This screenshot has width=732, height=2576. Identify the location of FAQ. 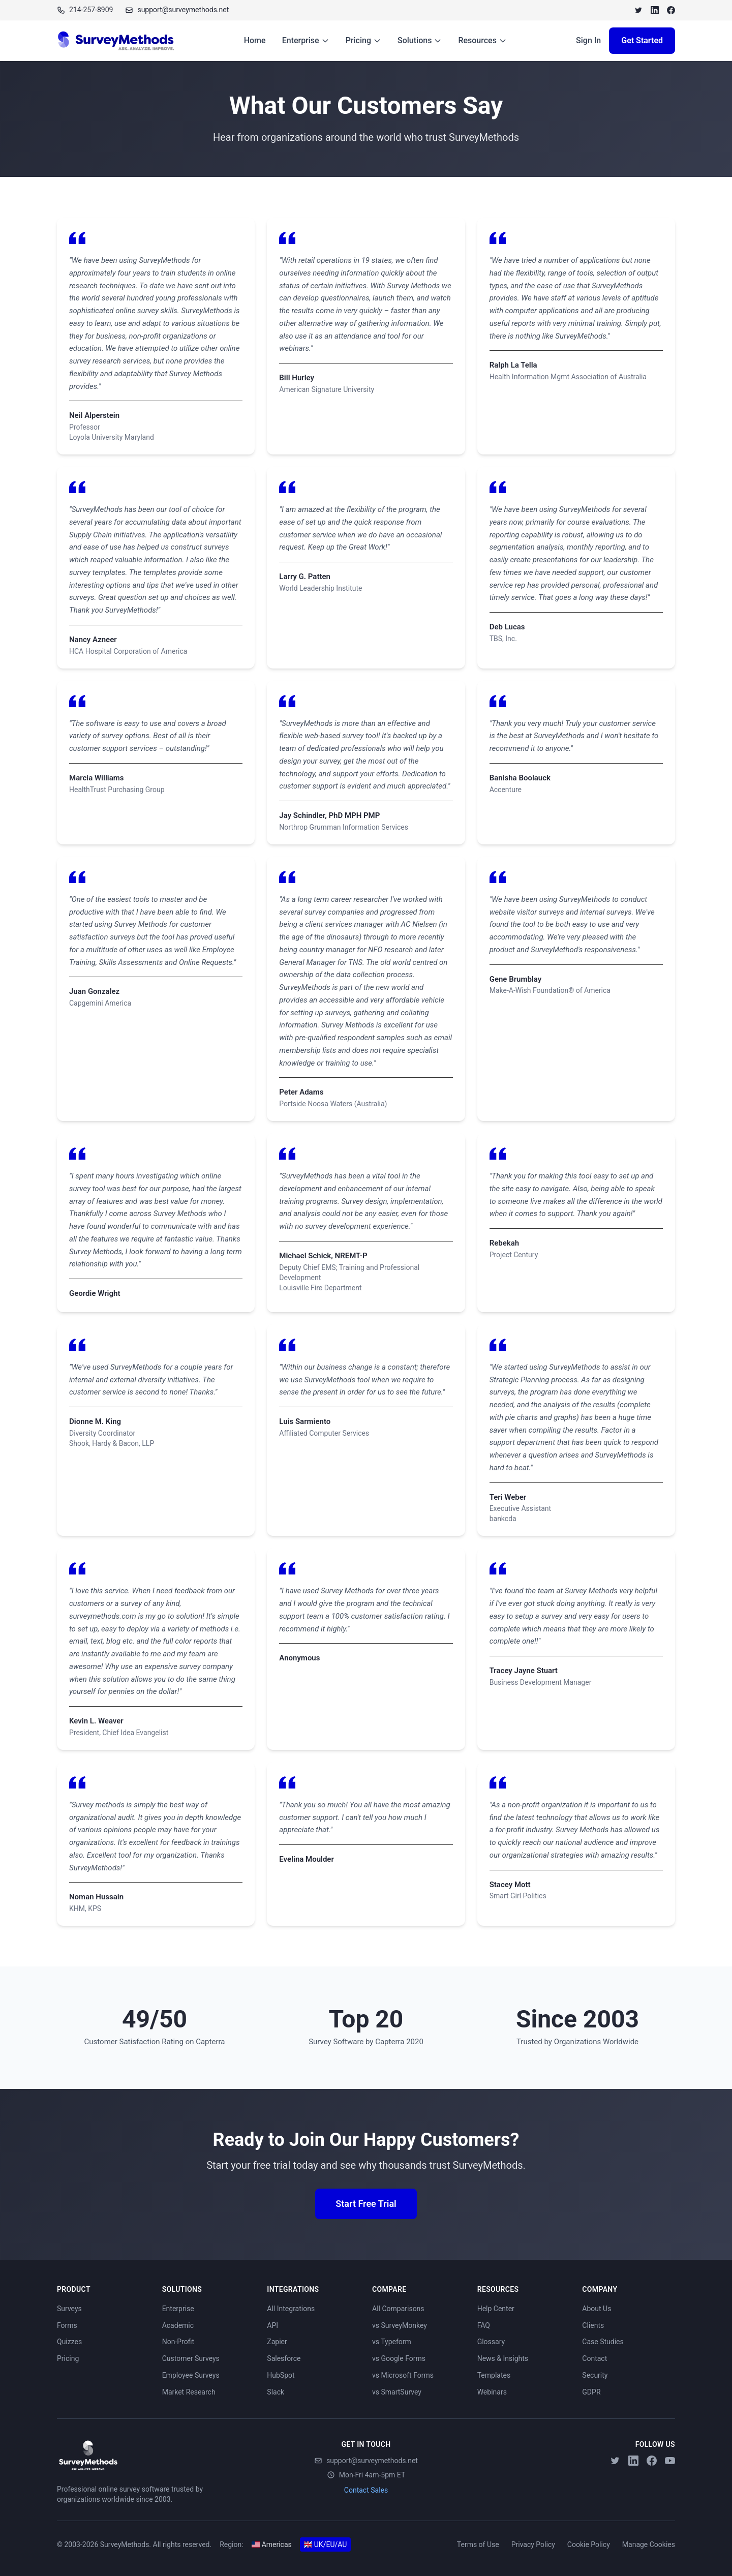
(483, 2325).